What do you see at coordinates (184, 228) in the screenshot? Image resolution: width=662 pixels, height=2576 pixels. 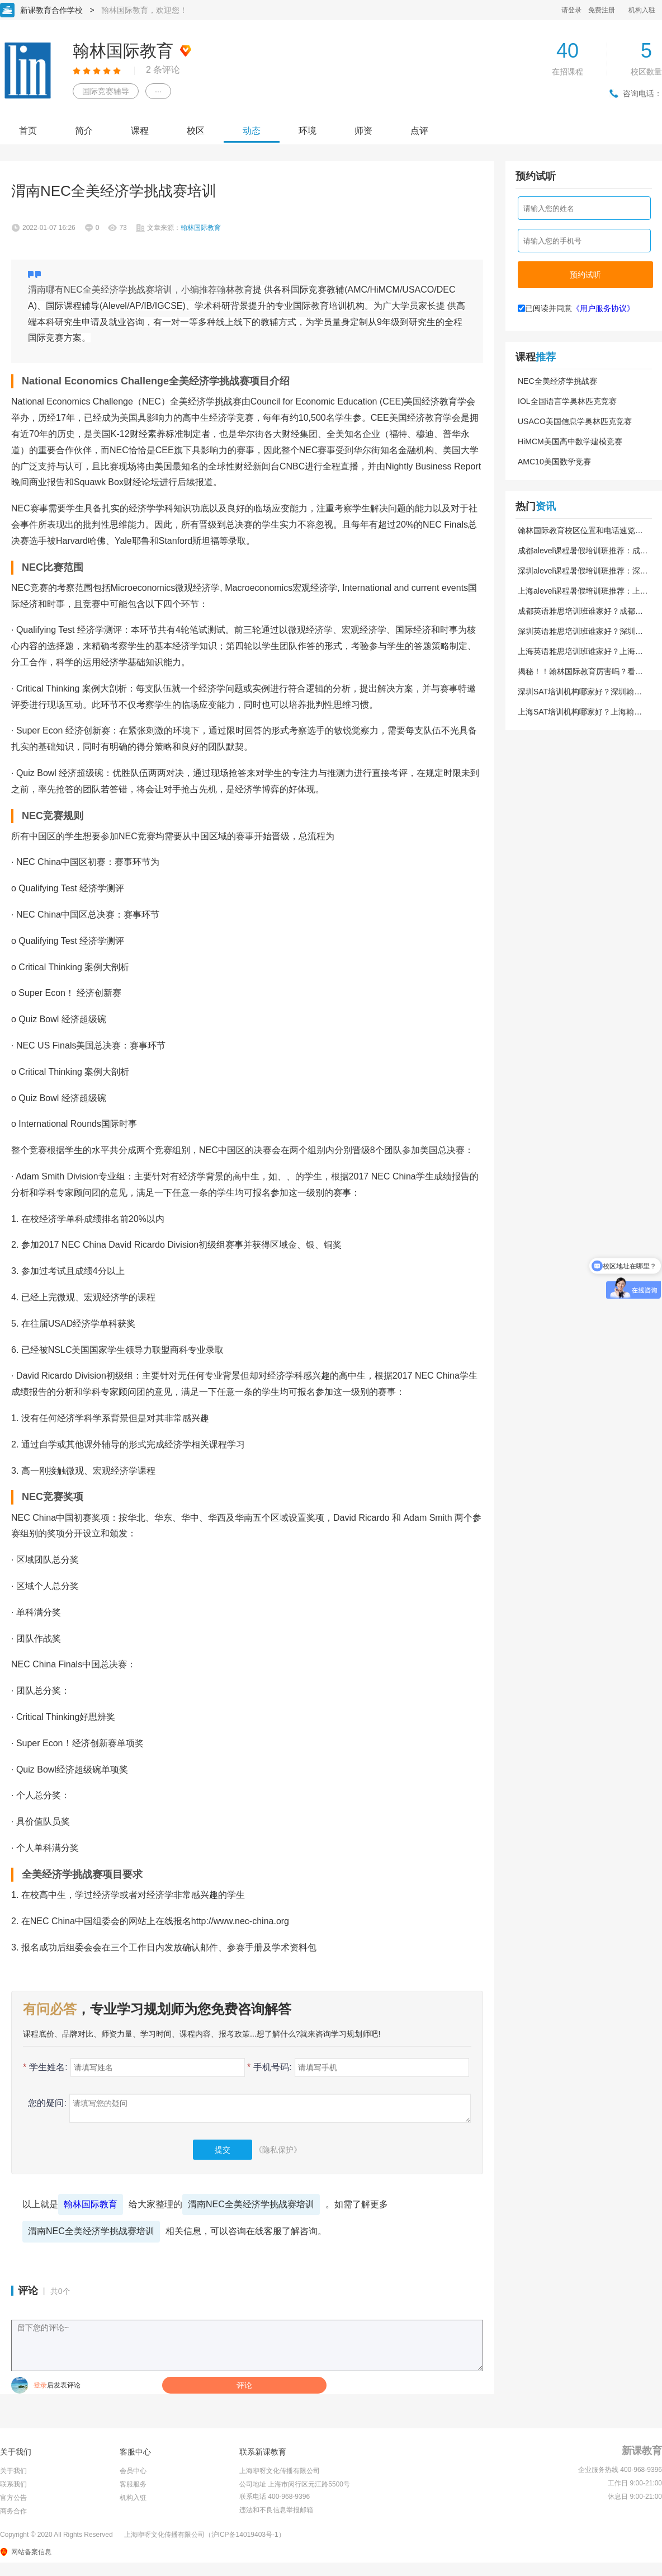 I see `文章来源：` at bounding box center [184, 228].